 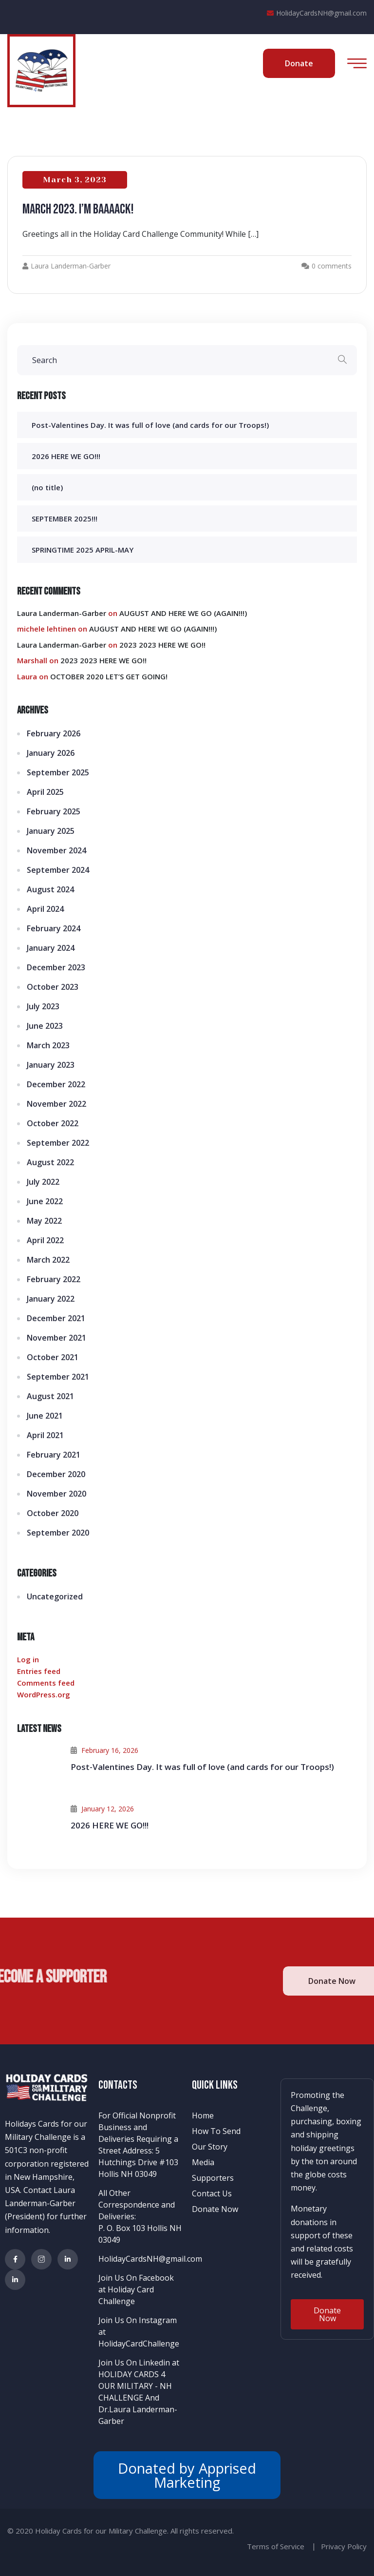 I want to click on June 2023, so click(x=45, y=1025).